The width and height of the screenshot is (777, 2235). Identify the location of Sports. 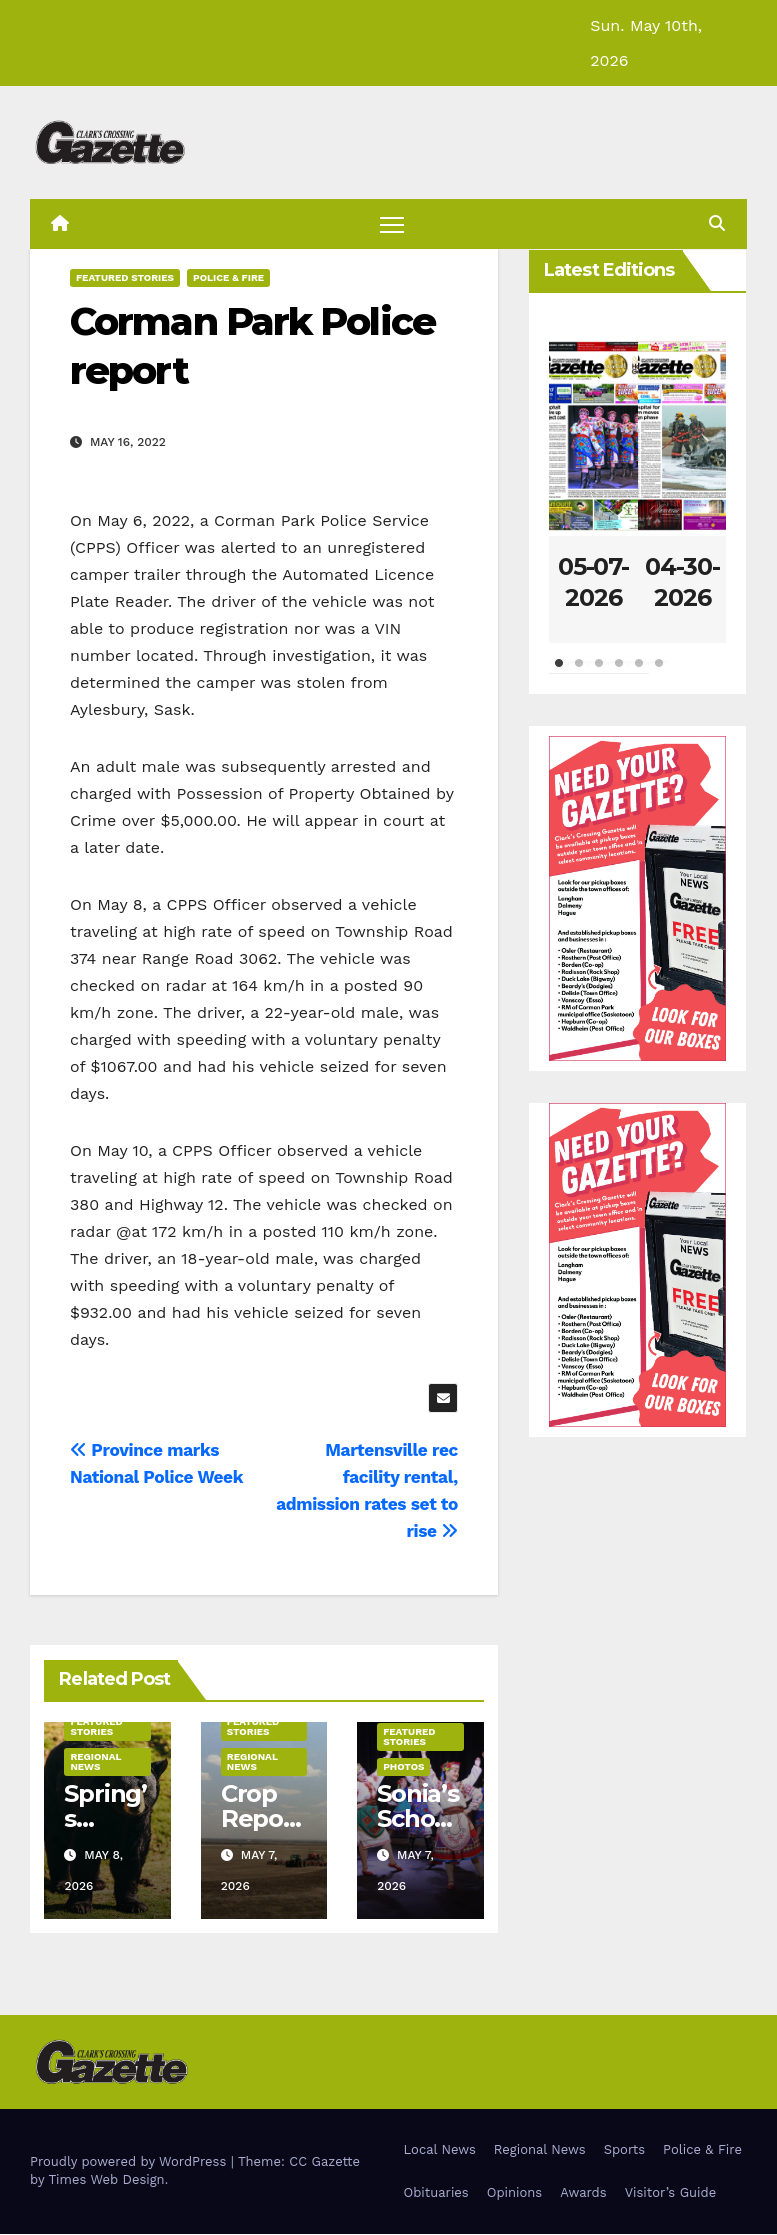
(624, 2149).